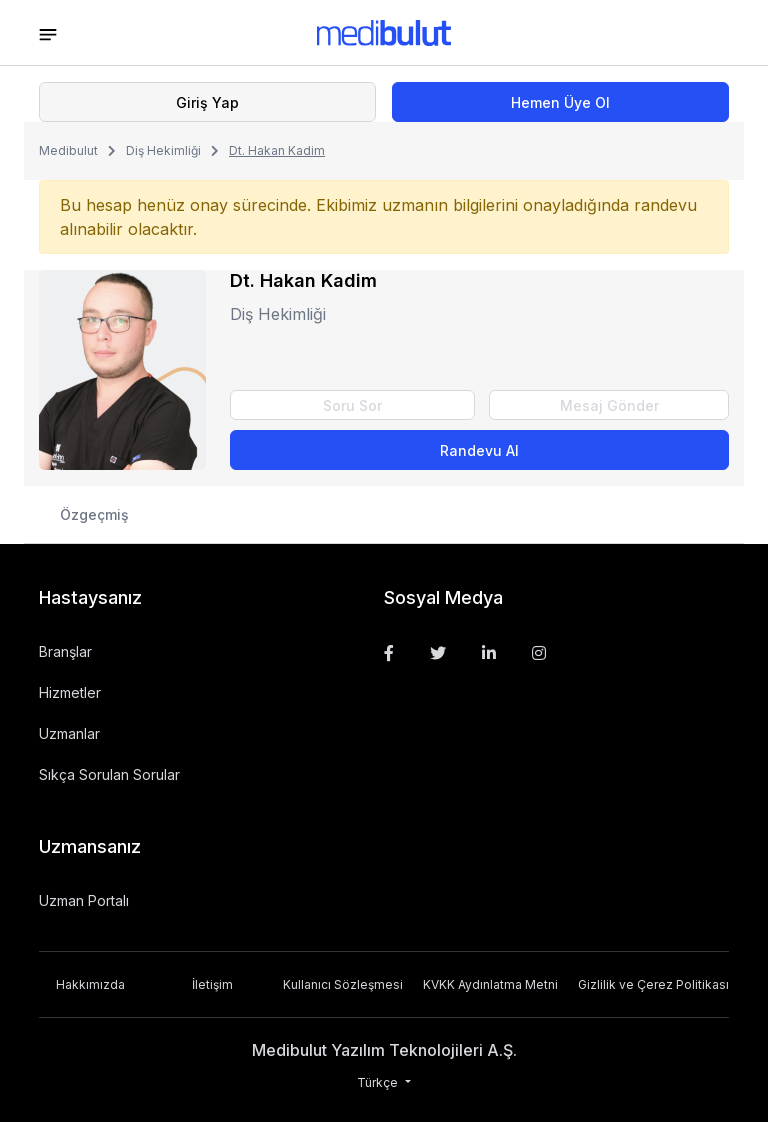  Describe the element at coordinates (212, 984) in the screenshot. I see `İletişim` at that location.